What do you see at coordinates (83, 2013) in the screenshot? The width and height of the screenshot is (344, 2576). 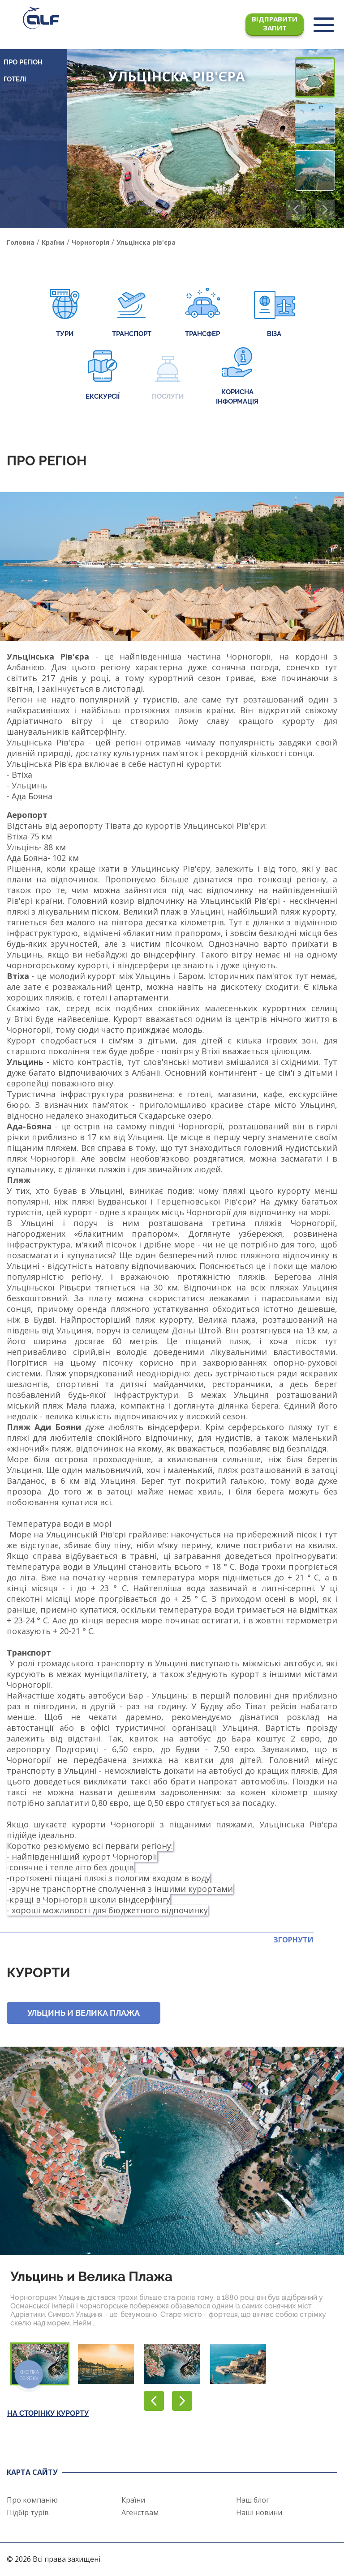 I see `Ульцинь и Велика Плажа [button]` at bounding box center [83, 2013].